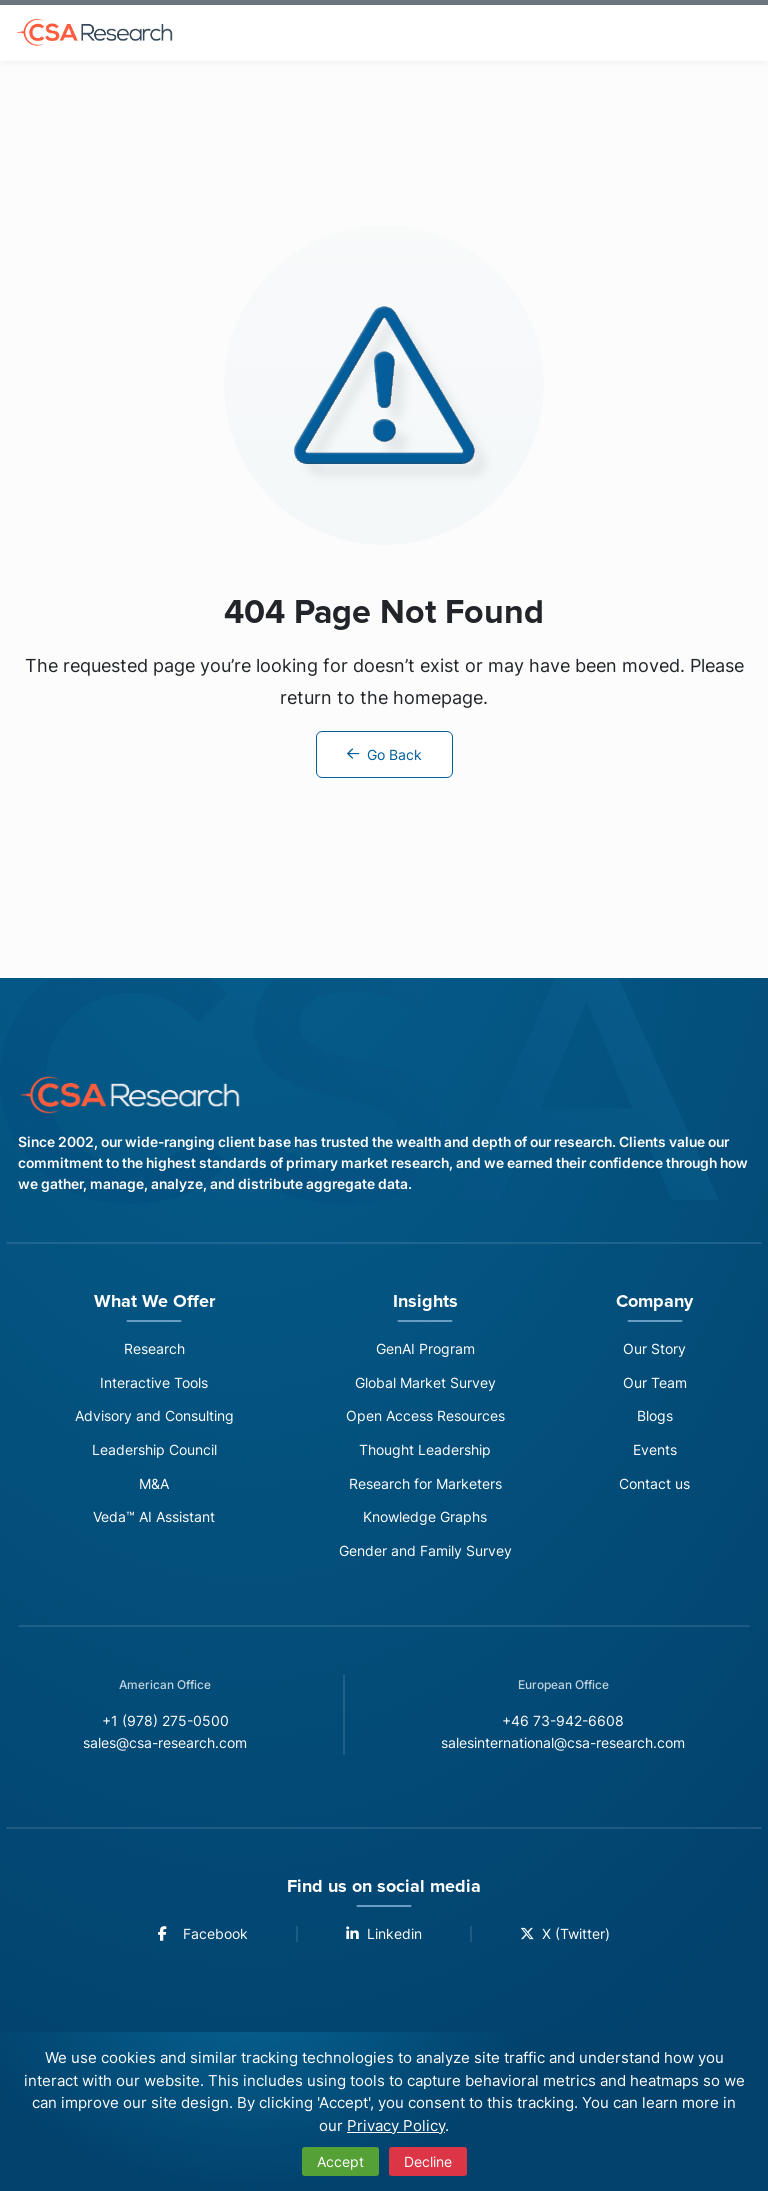  What do you see at coordinates (432, 1486) in the screenshot?
I see `Research for Marketers` at bounding box center [432, 1486].